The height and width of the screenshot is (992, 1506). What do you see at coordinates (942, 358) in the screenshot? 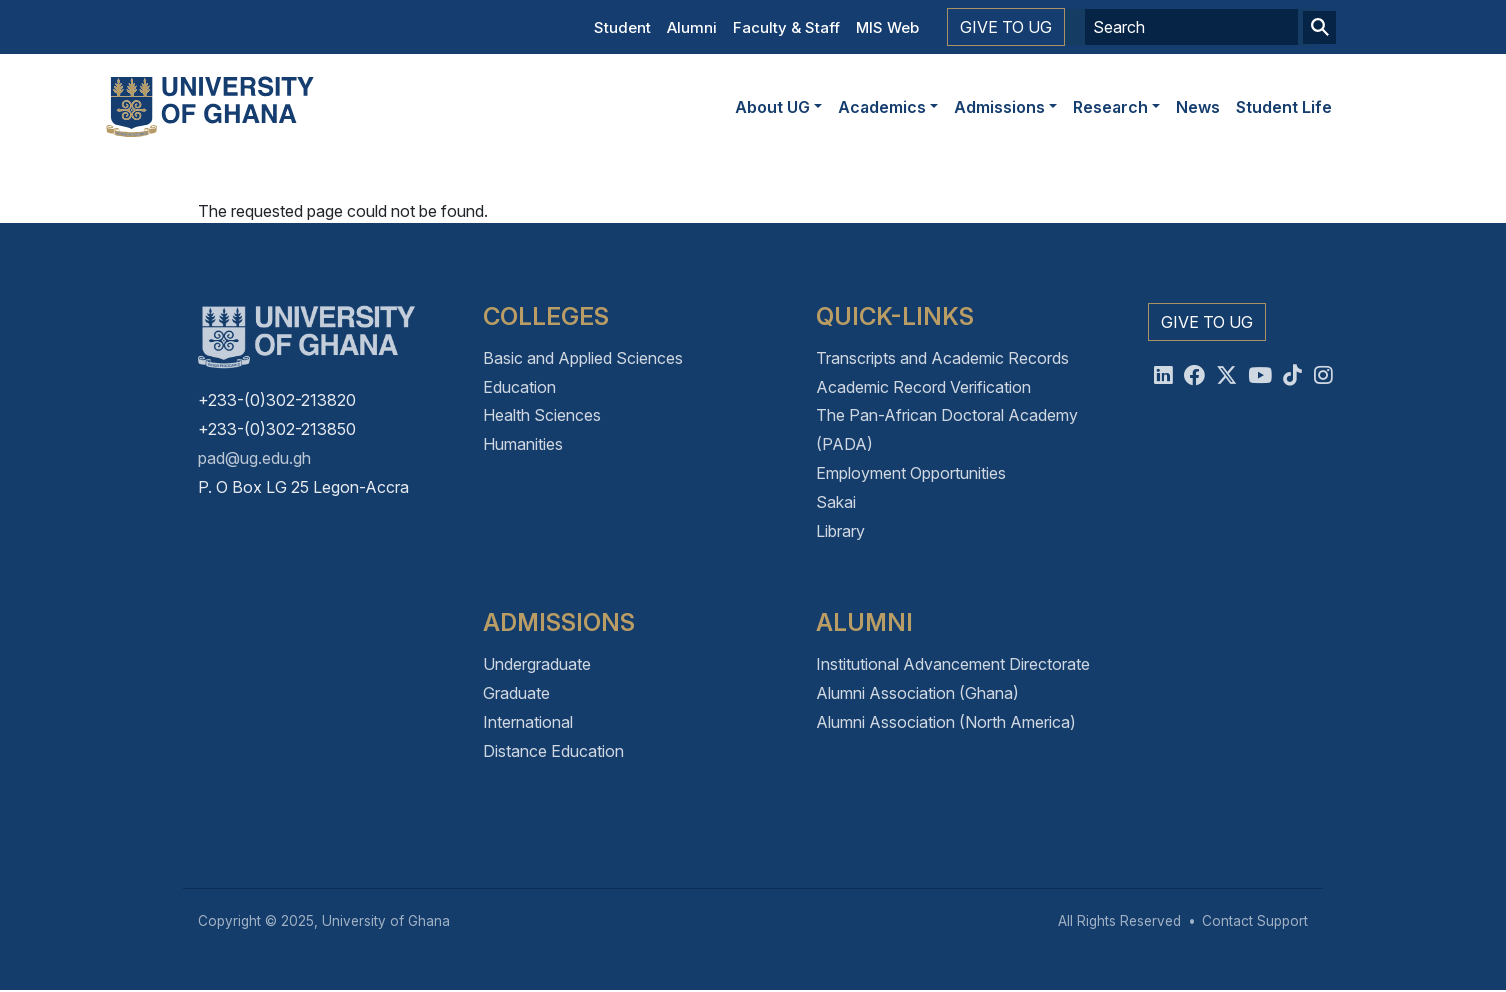
I see `Transcripts and Academic Records` at bounding box center [942, 358].